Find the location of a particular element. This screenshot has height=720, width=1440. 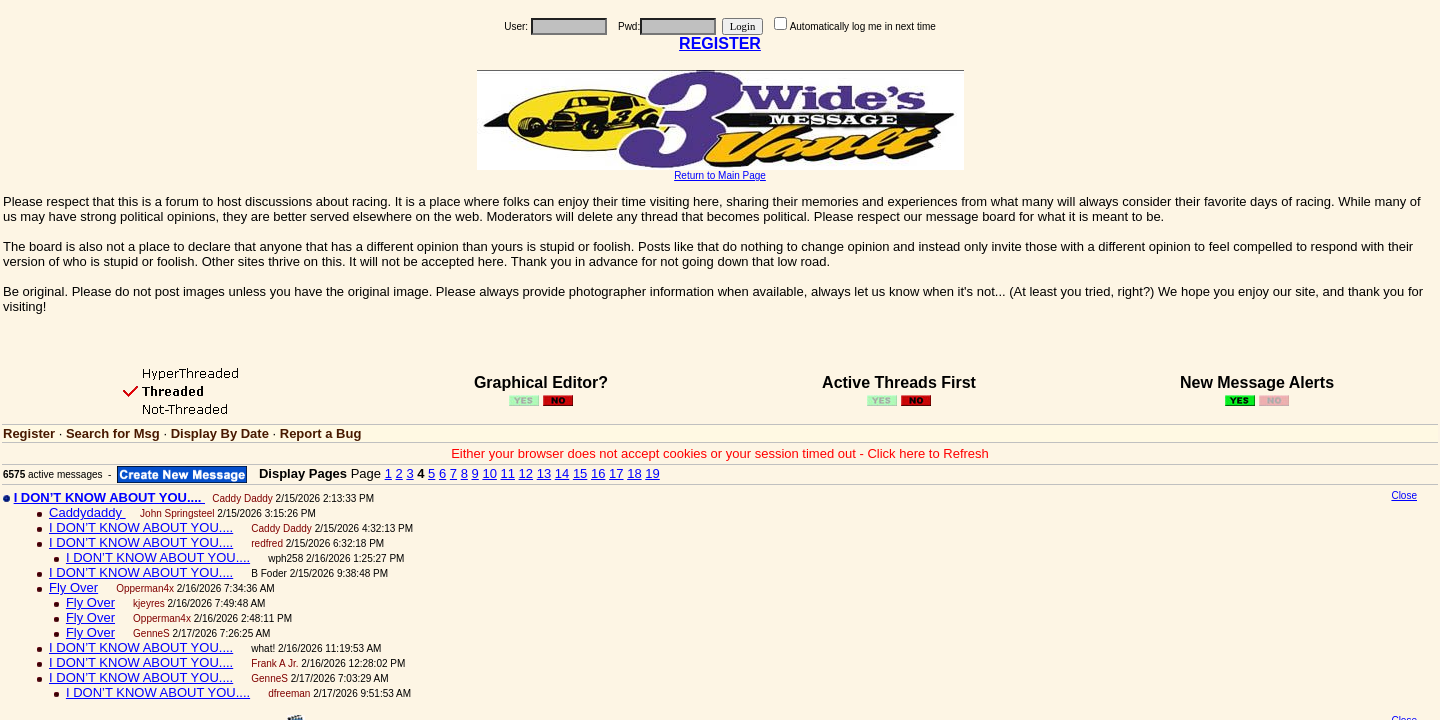

18 is located at coordinates (634, 473).